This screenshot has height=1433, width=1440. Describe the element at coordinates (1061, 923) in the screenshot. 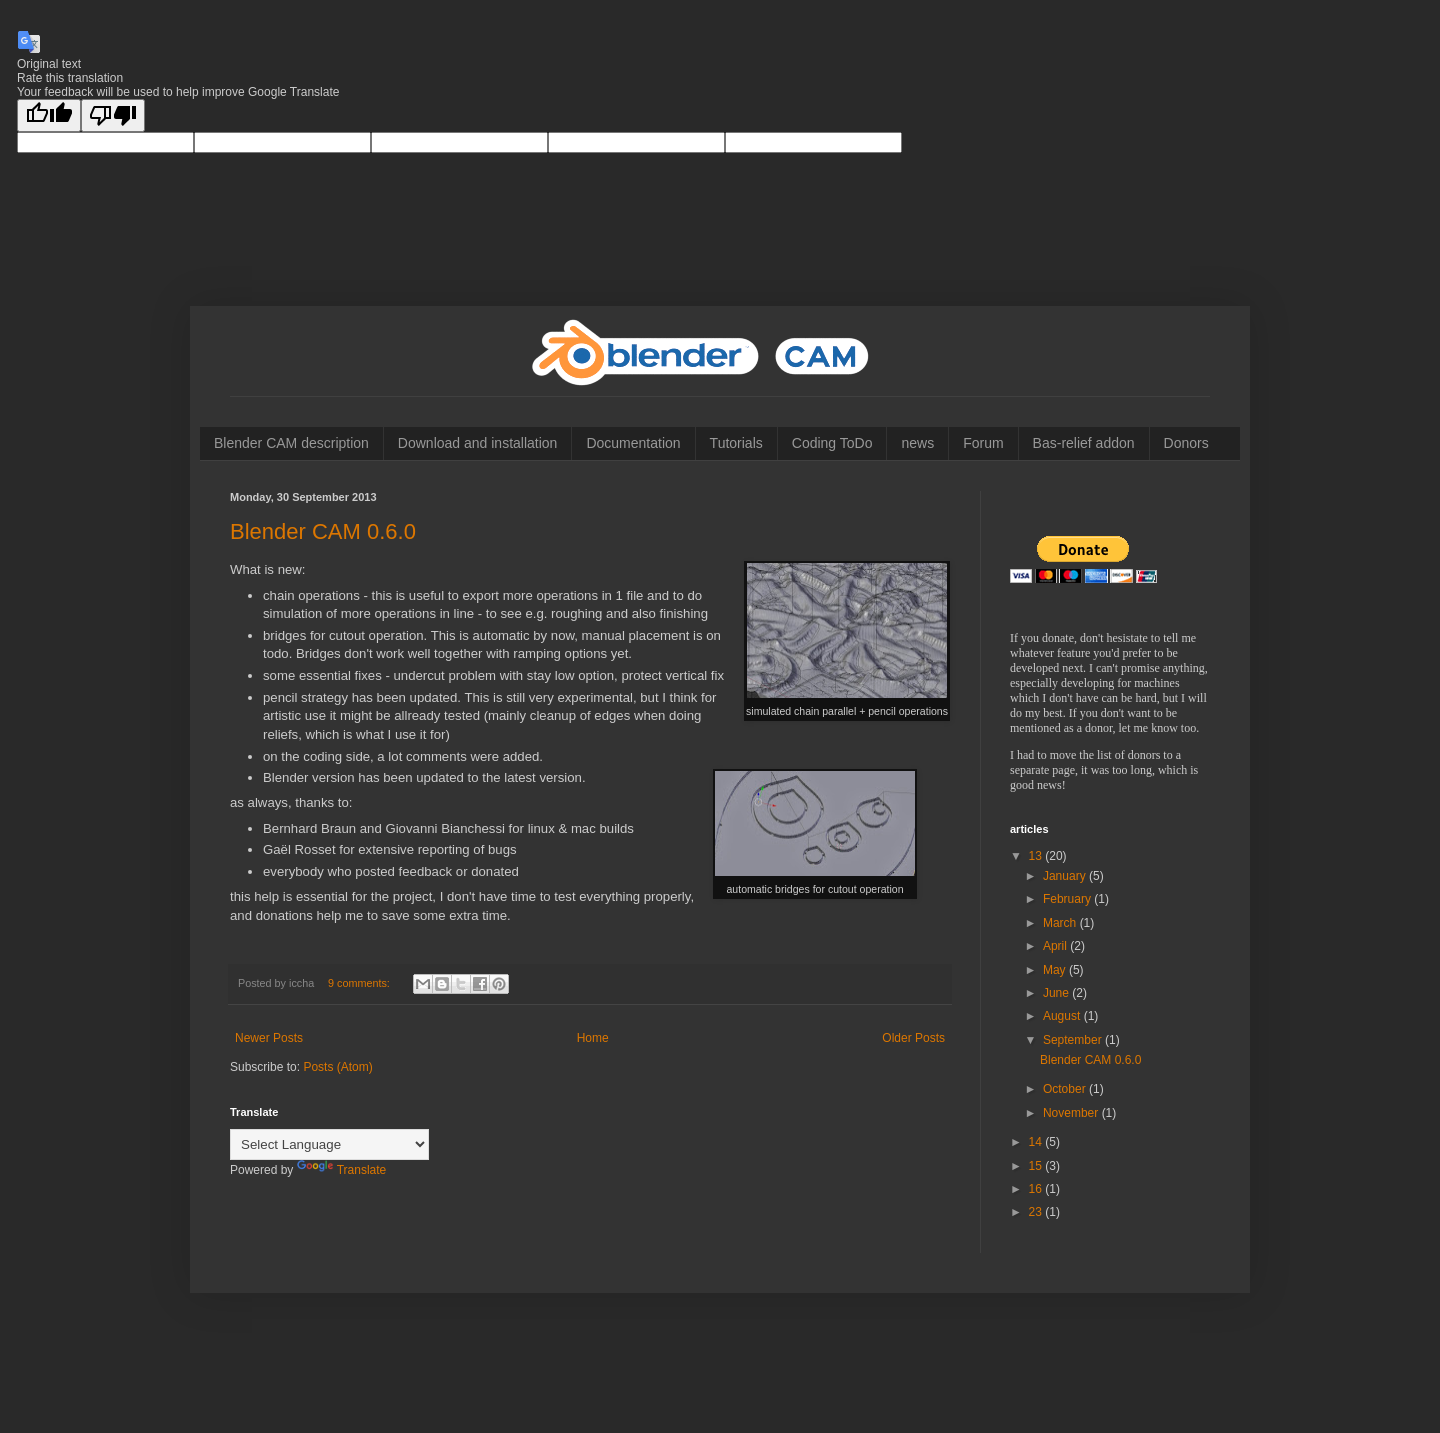

I see `March` at that location.